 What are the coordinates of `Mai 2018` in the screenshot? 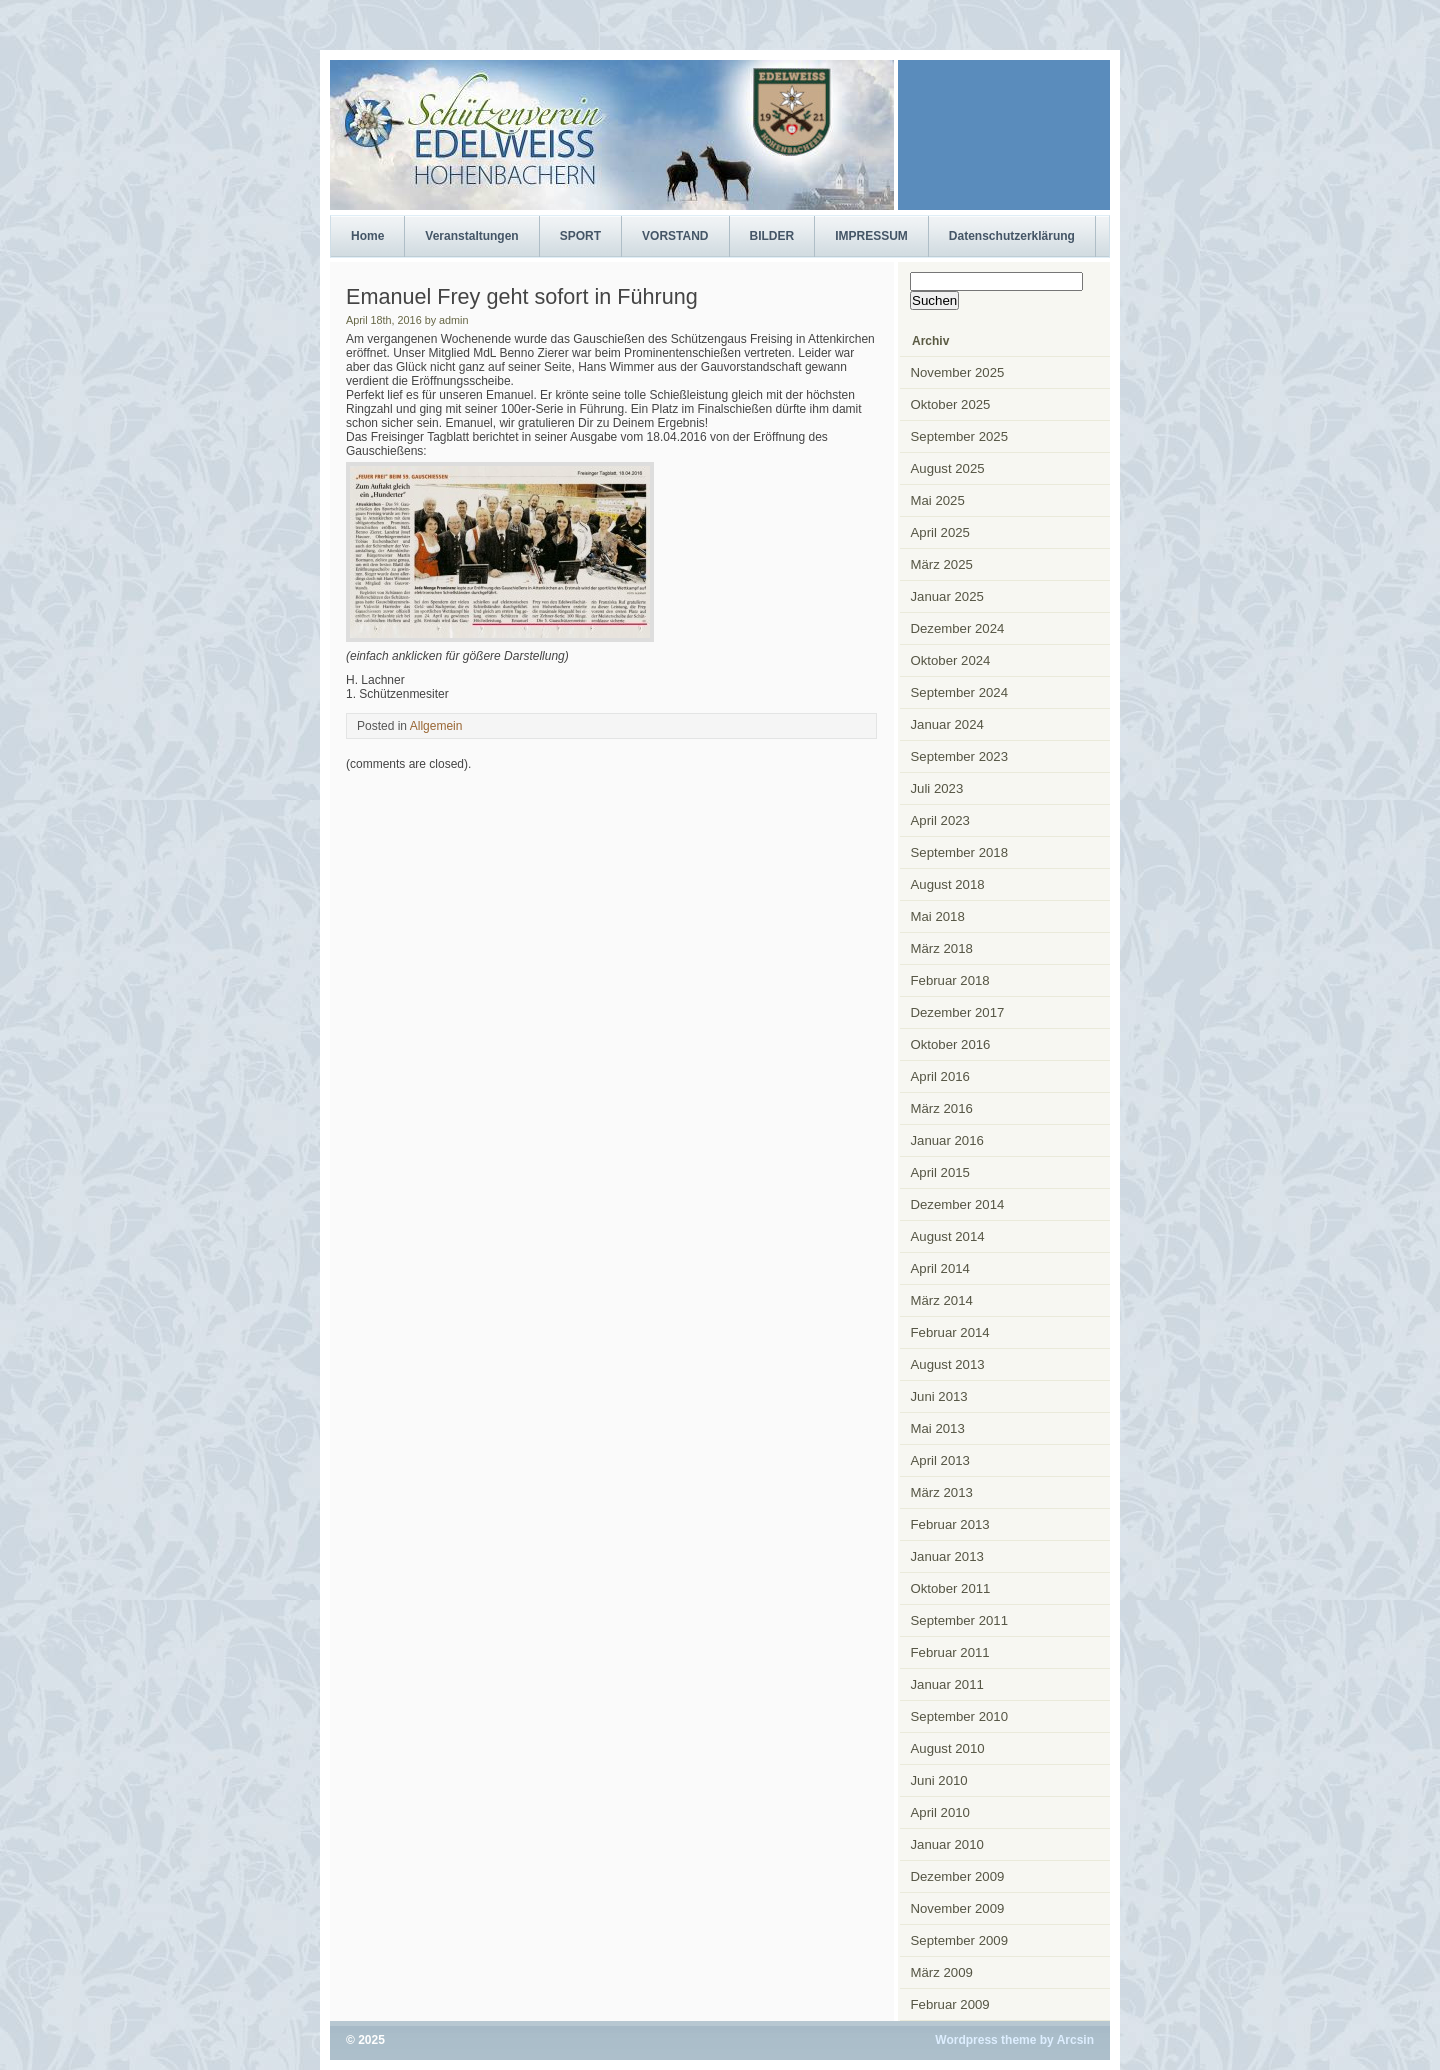 It's located at (938, 916).